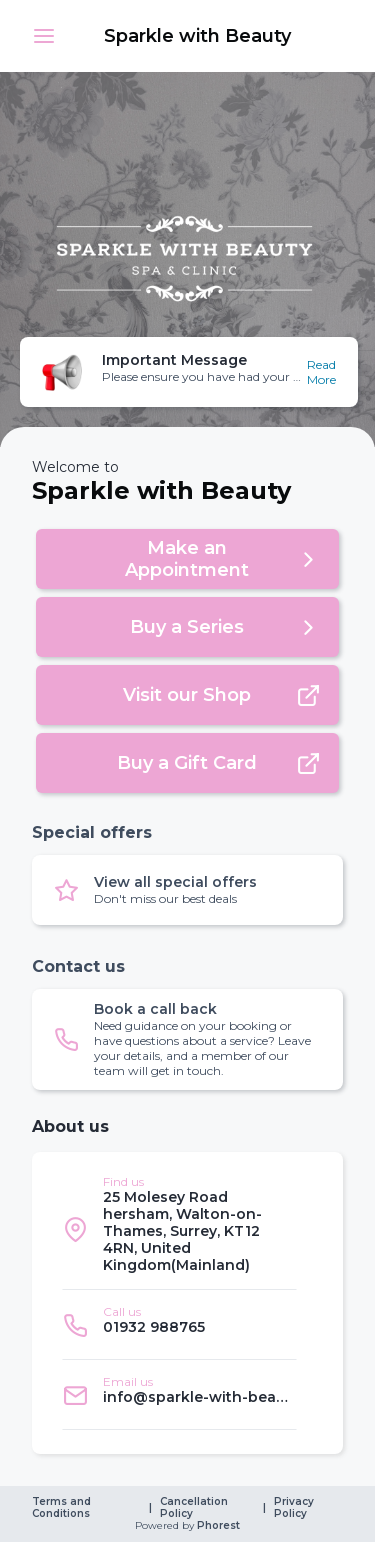  I want to click on Privacy Policy [link], so click(295, 1508).